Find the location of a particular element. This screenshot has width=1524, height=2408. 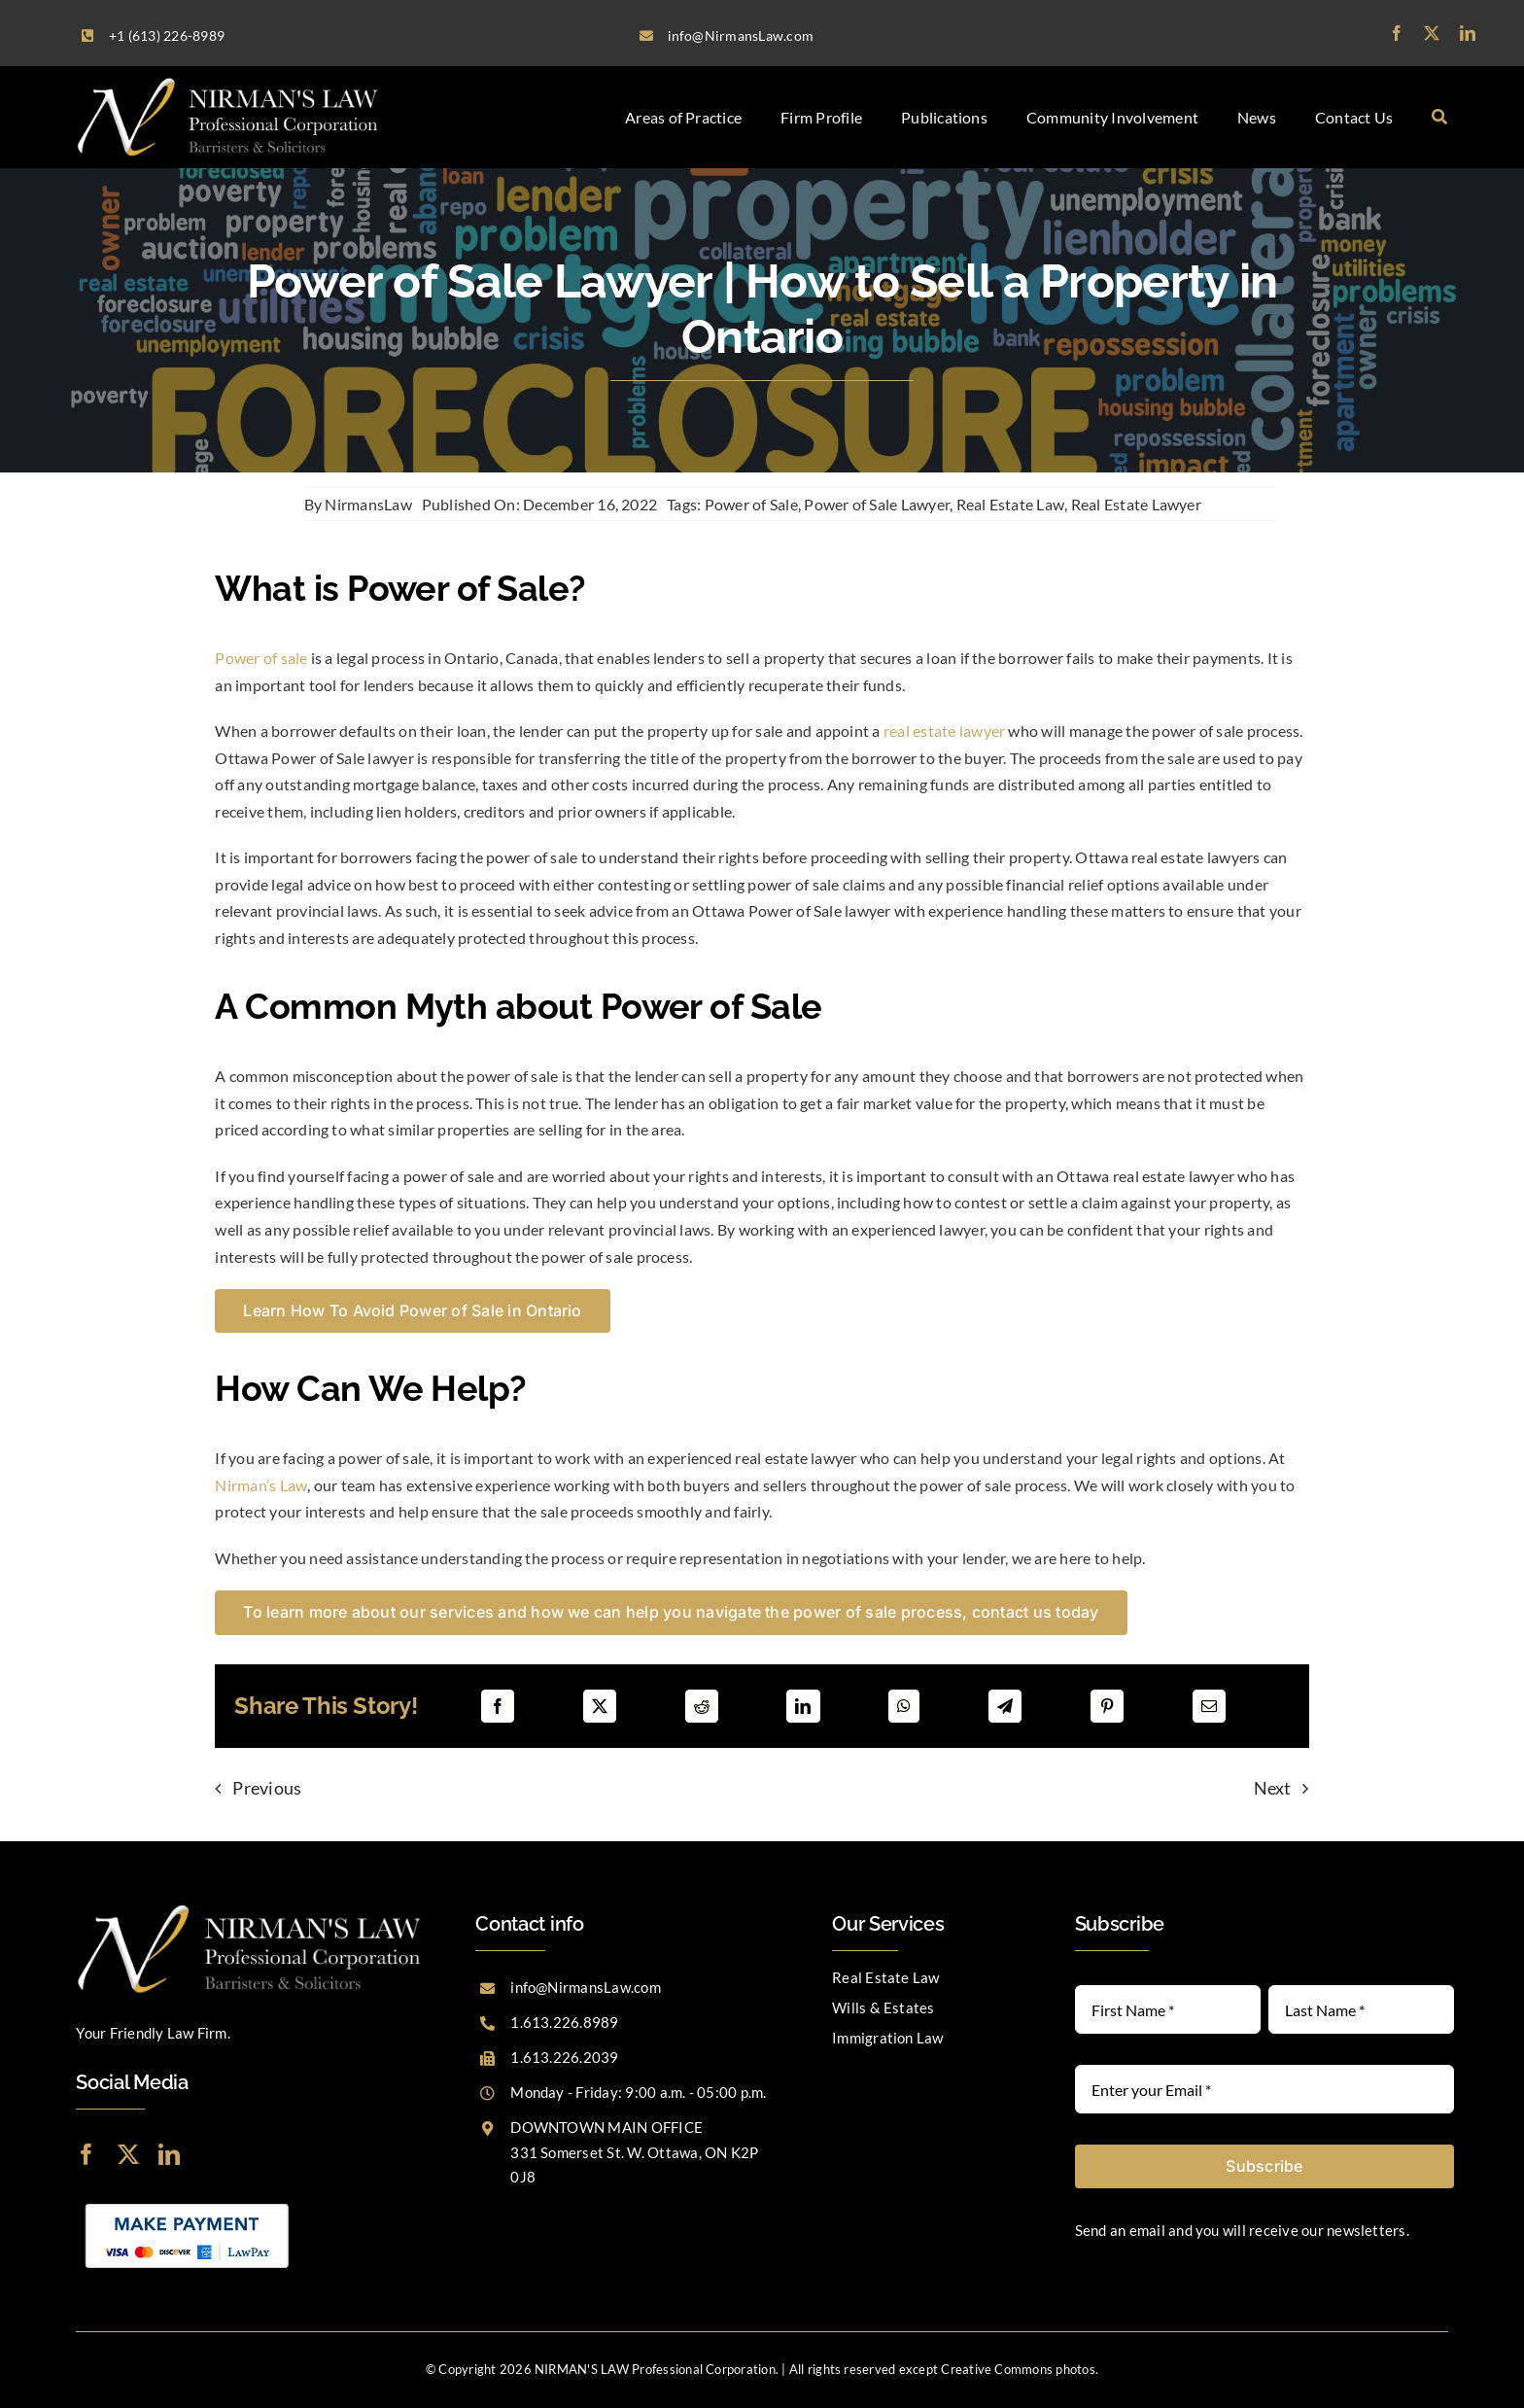

Power of sale is located at coordinates (261, 657).